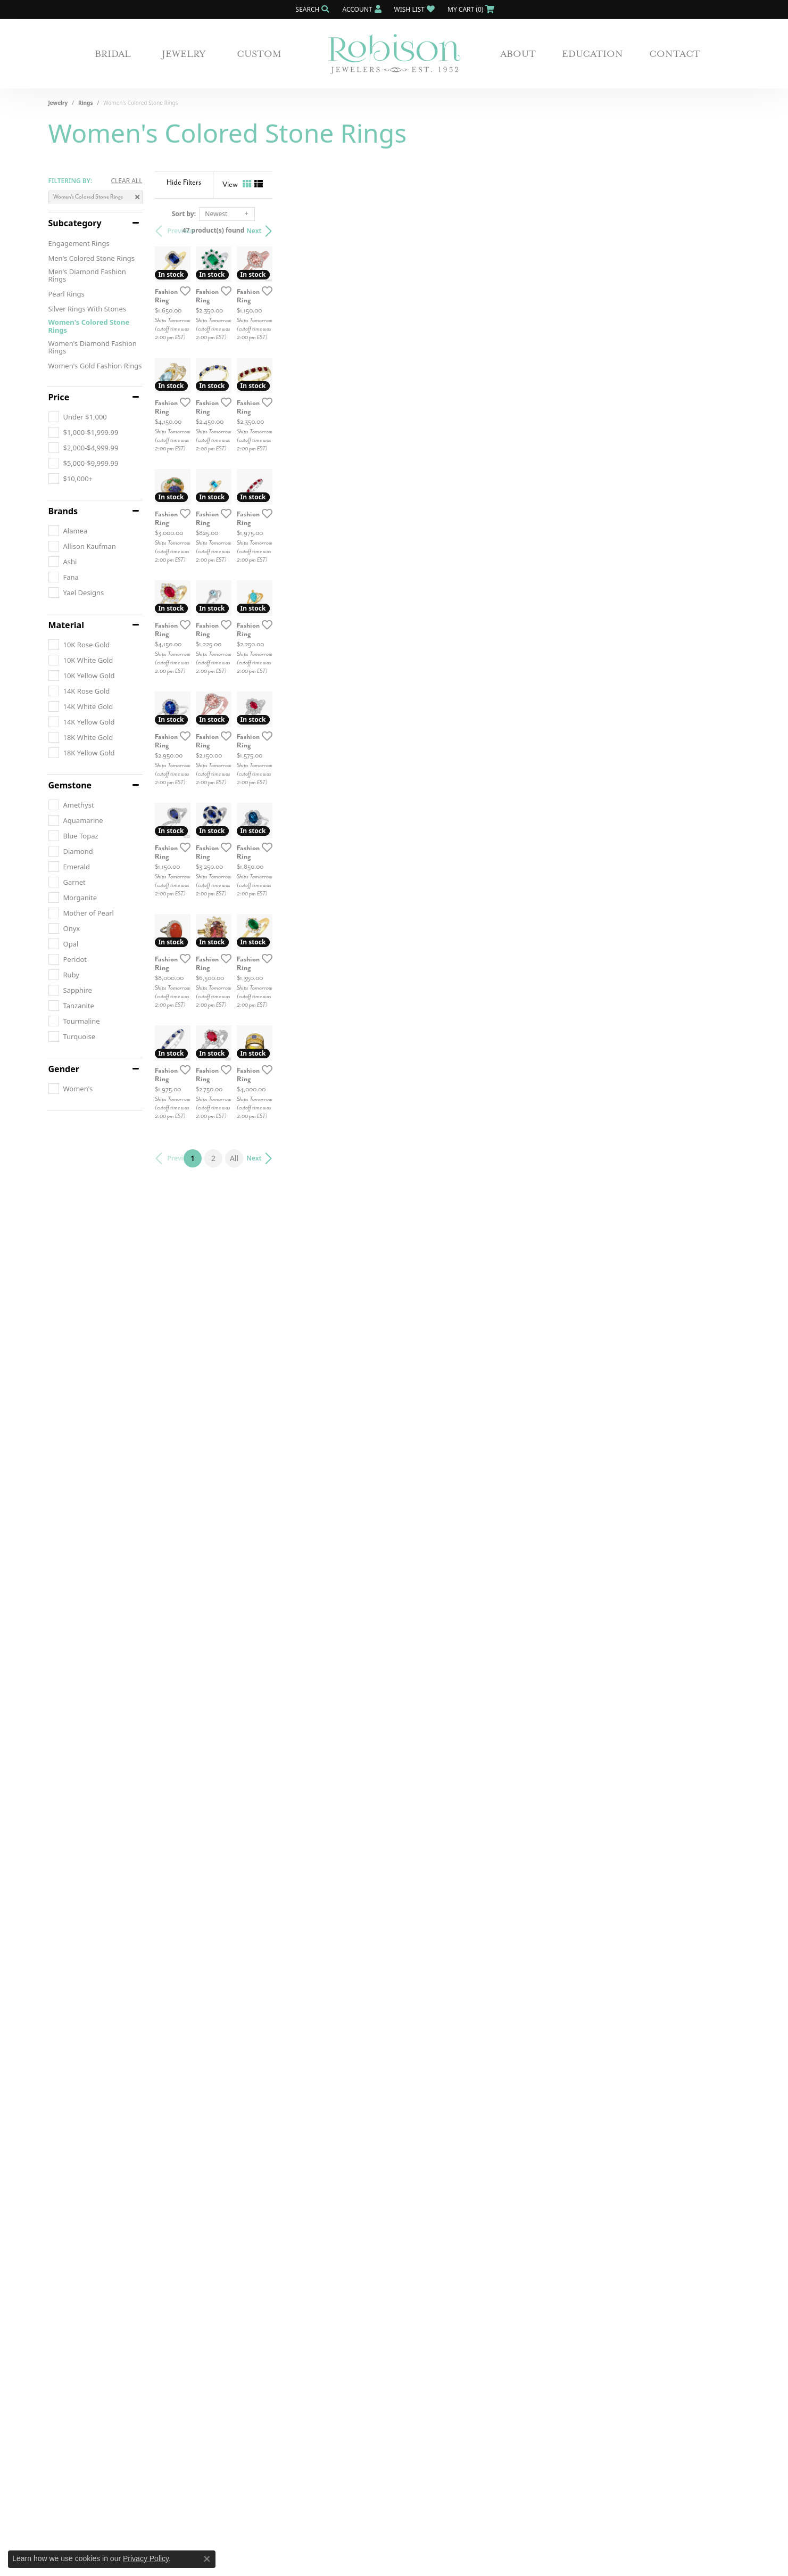 The image size is (788, 2576). I want to click on Price, so click(59, 397).